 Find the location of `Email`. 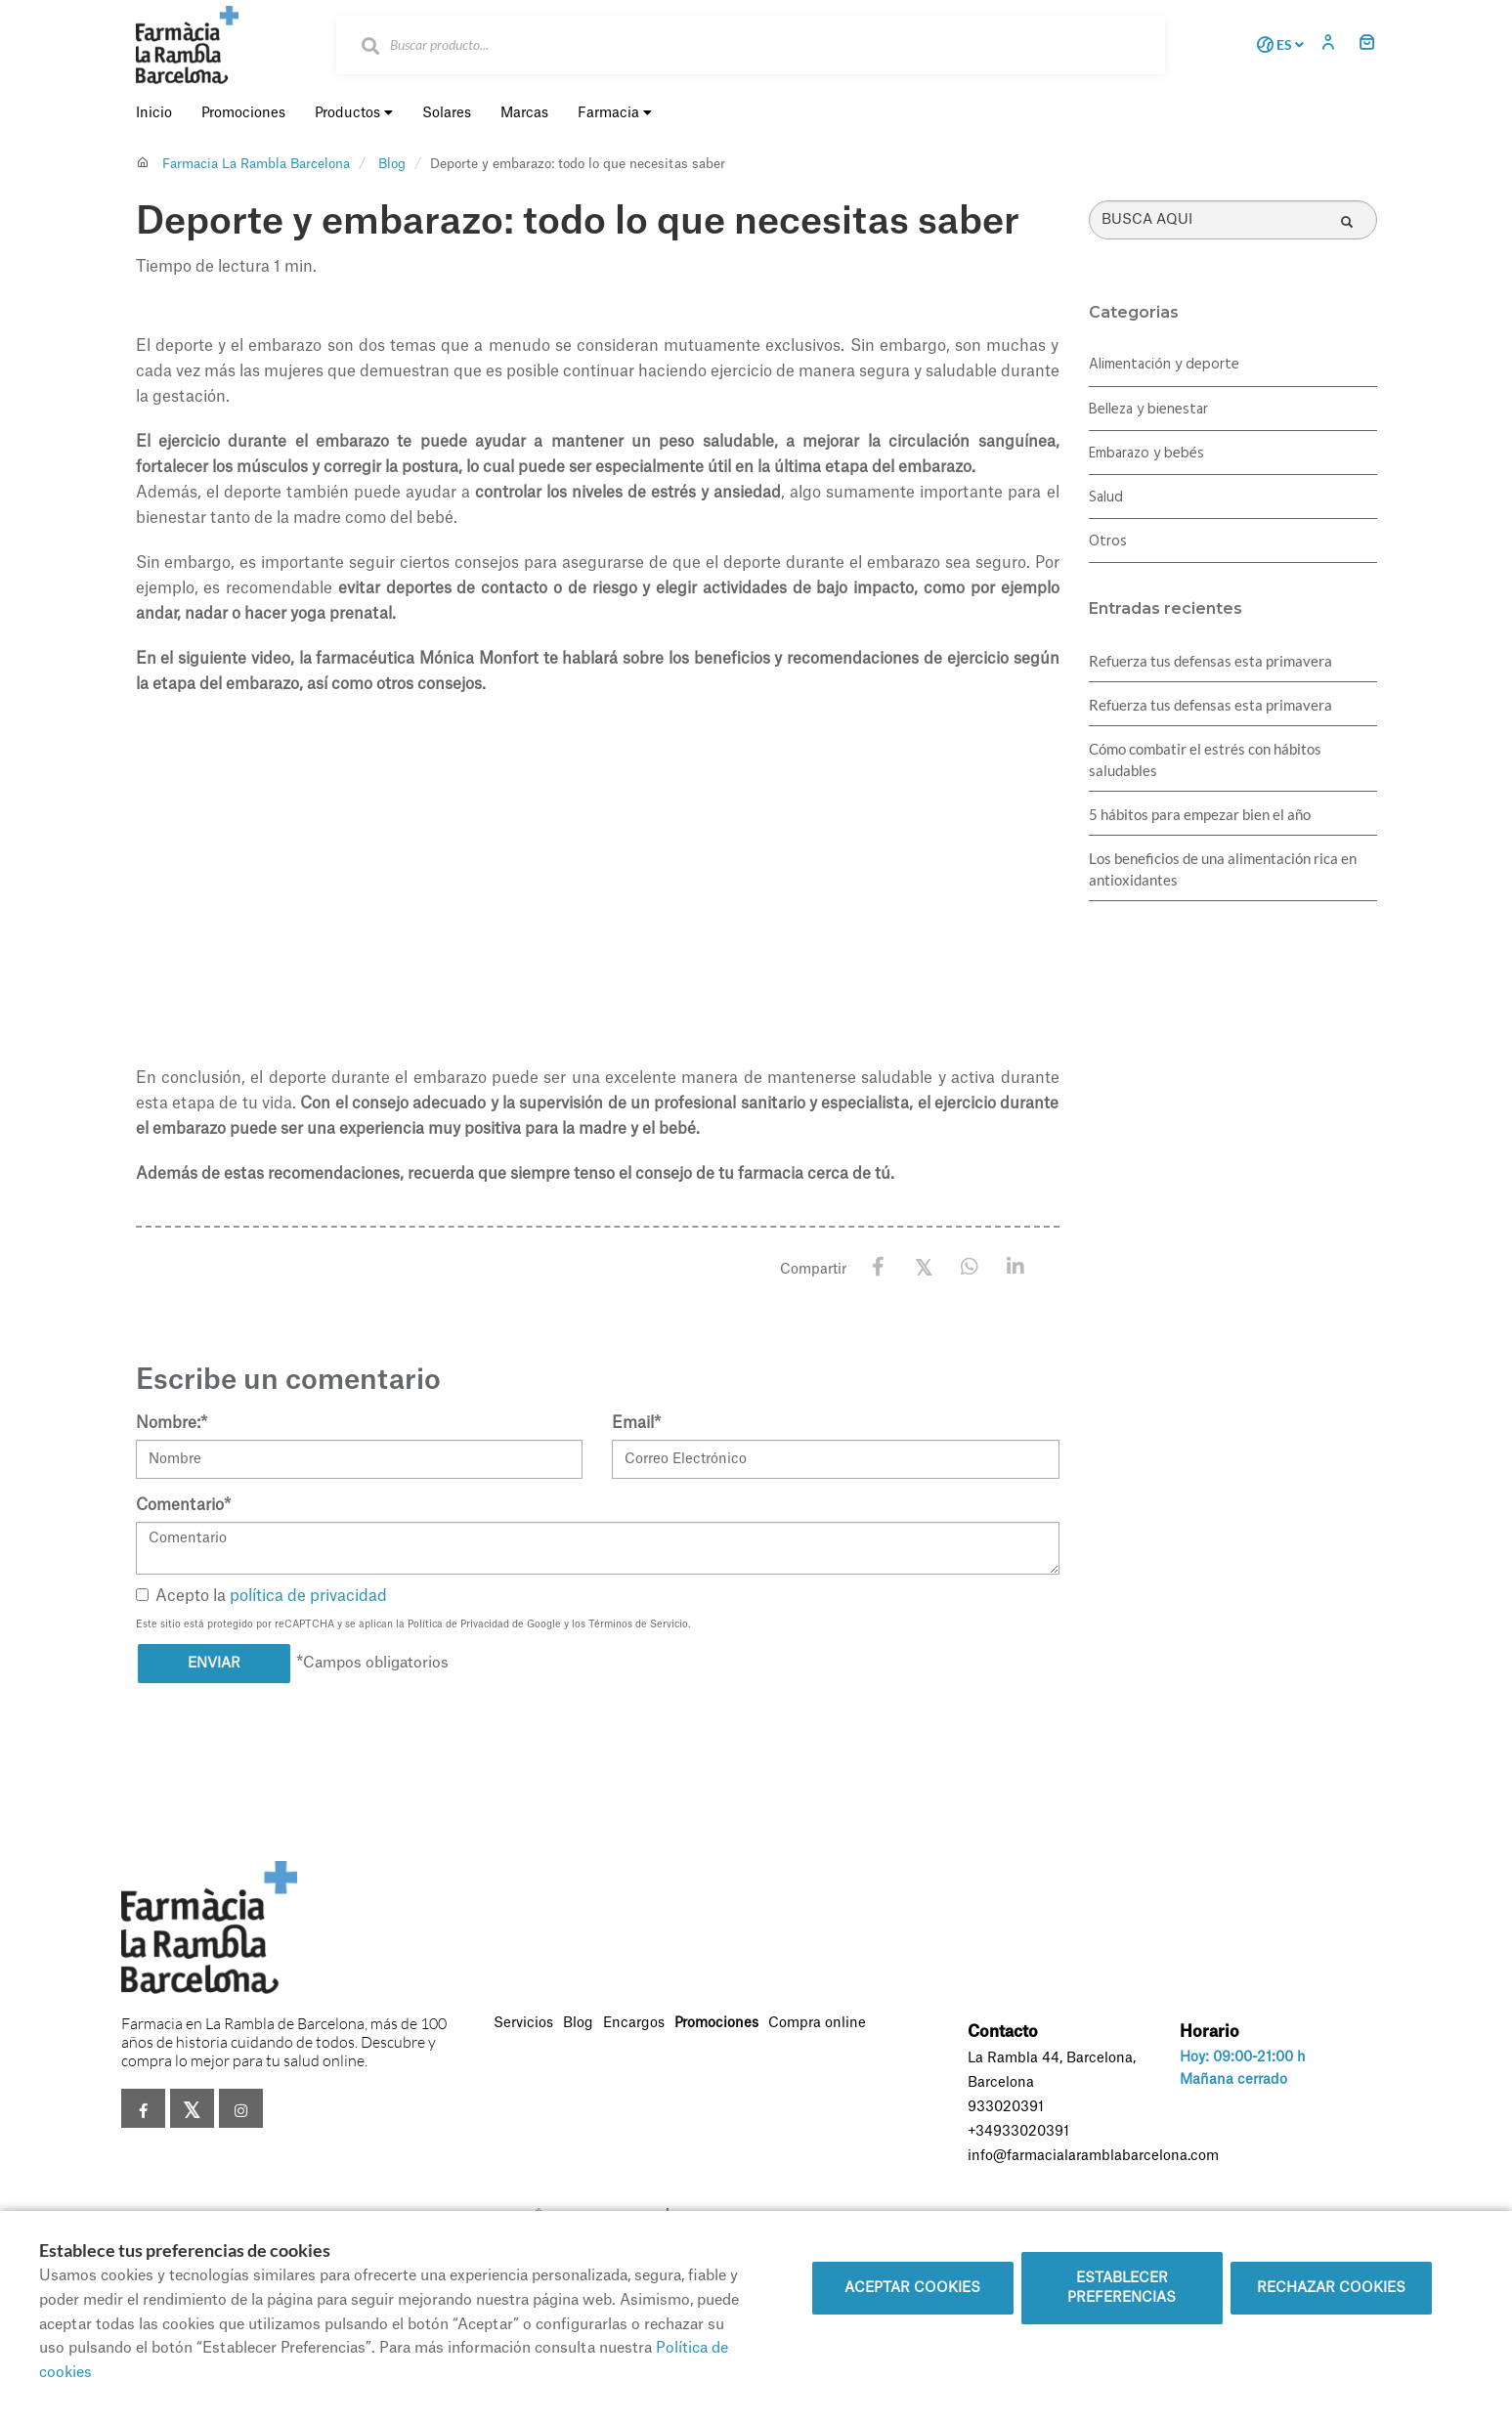

Email is located at coordinates (636, 1423).